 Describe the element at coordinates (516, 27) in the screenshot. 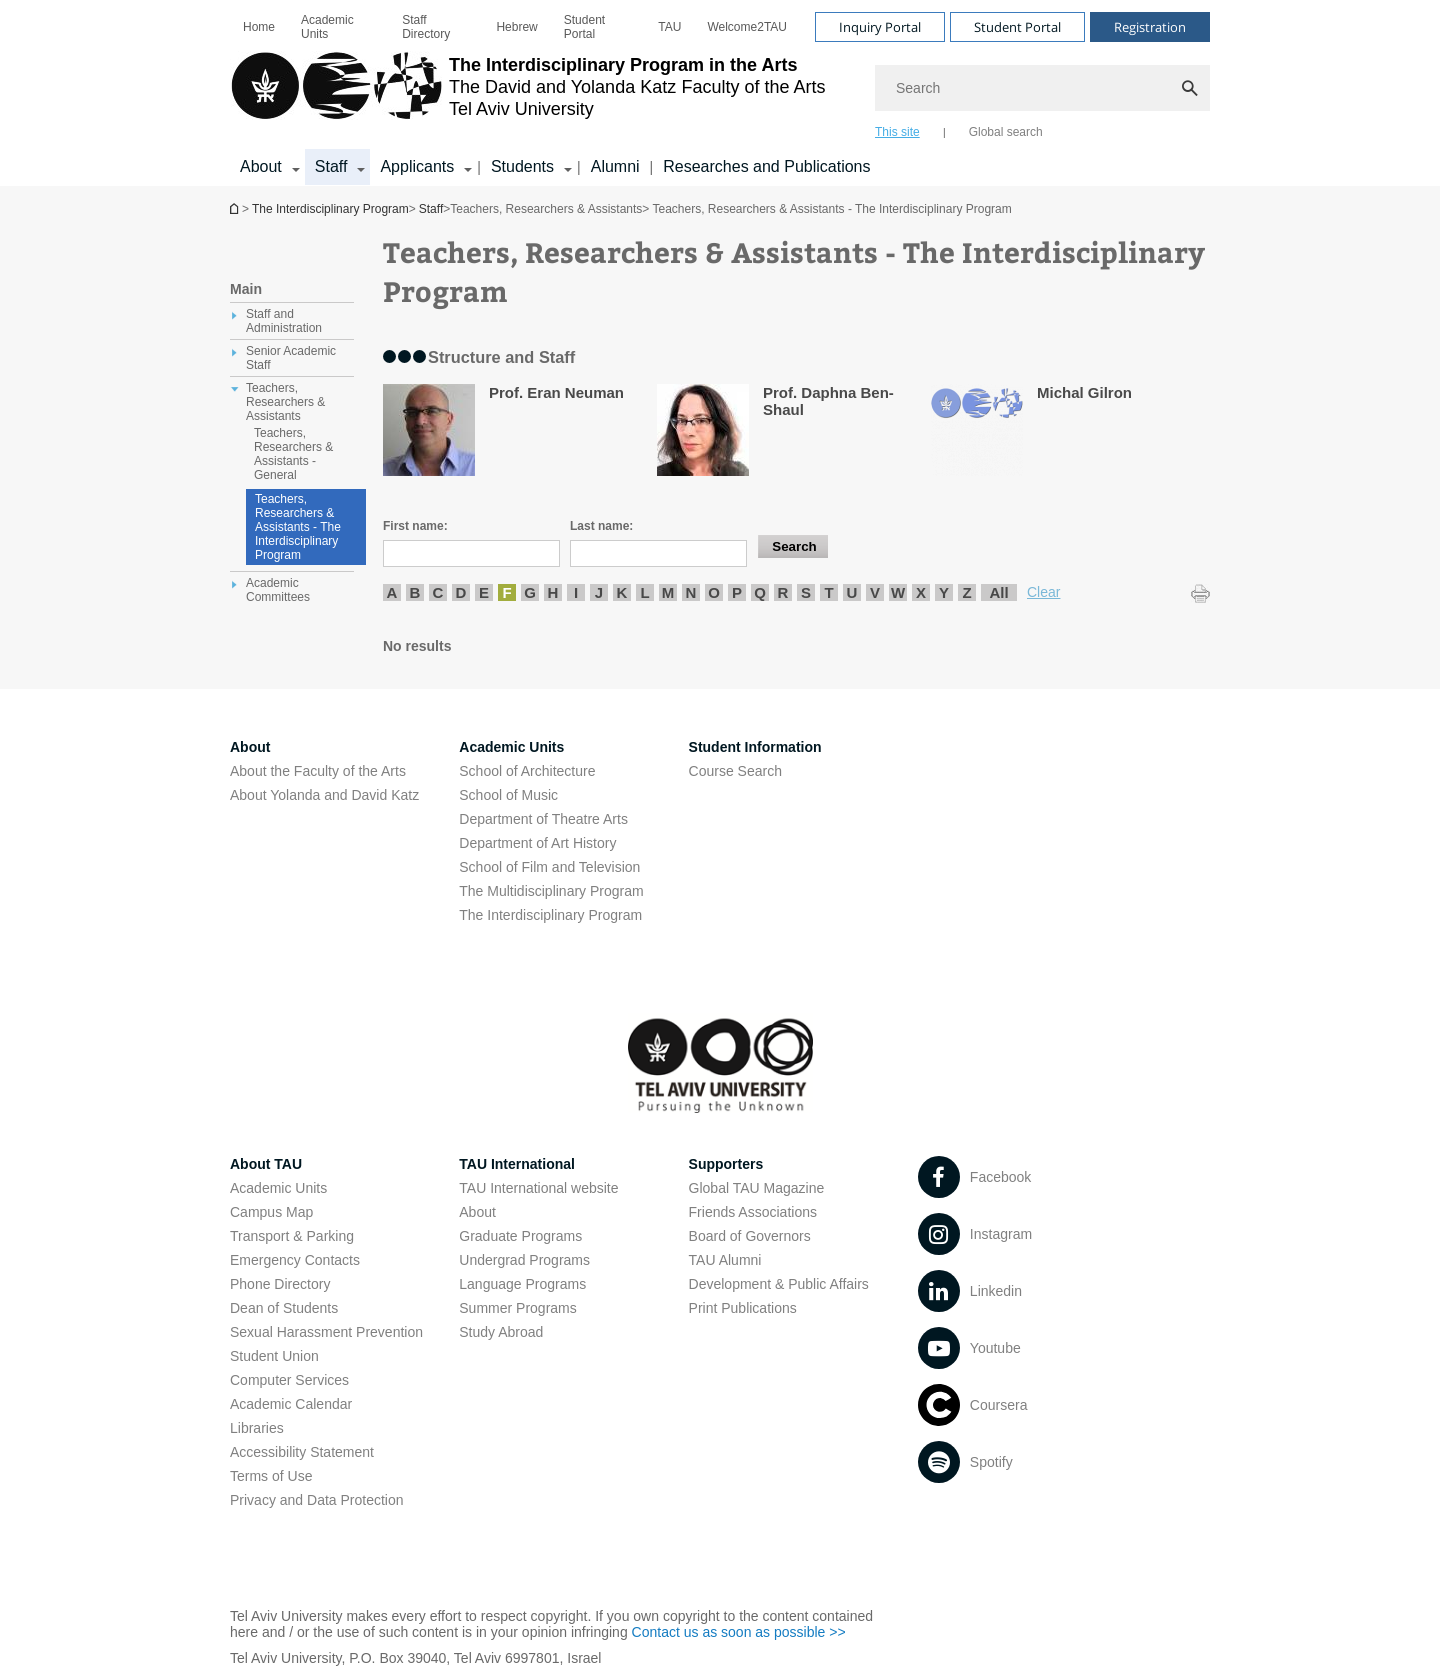

I see `Hebrew [Hebrew open in new window]` at that location.